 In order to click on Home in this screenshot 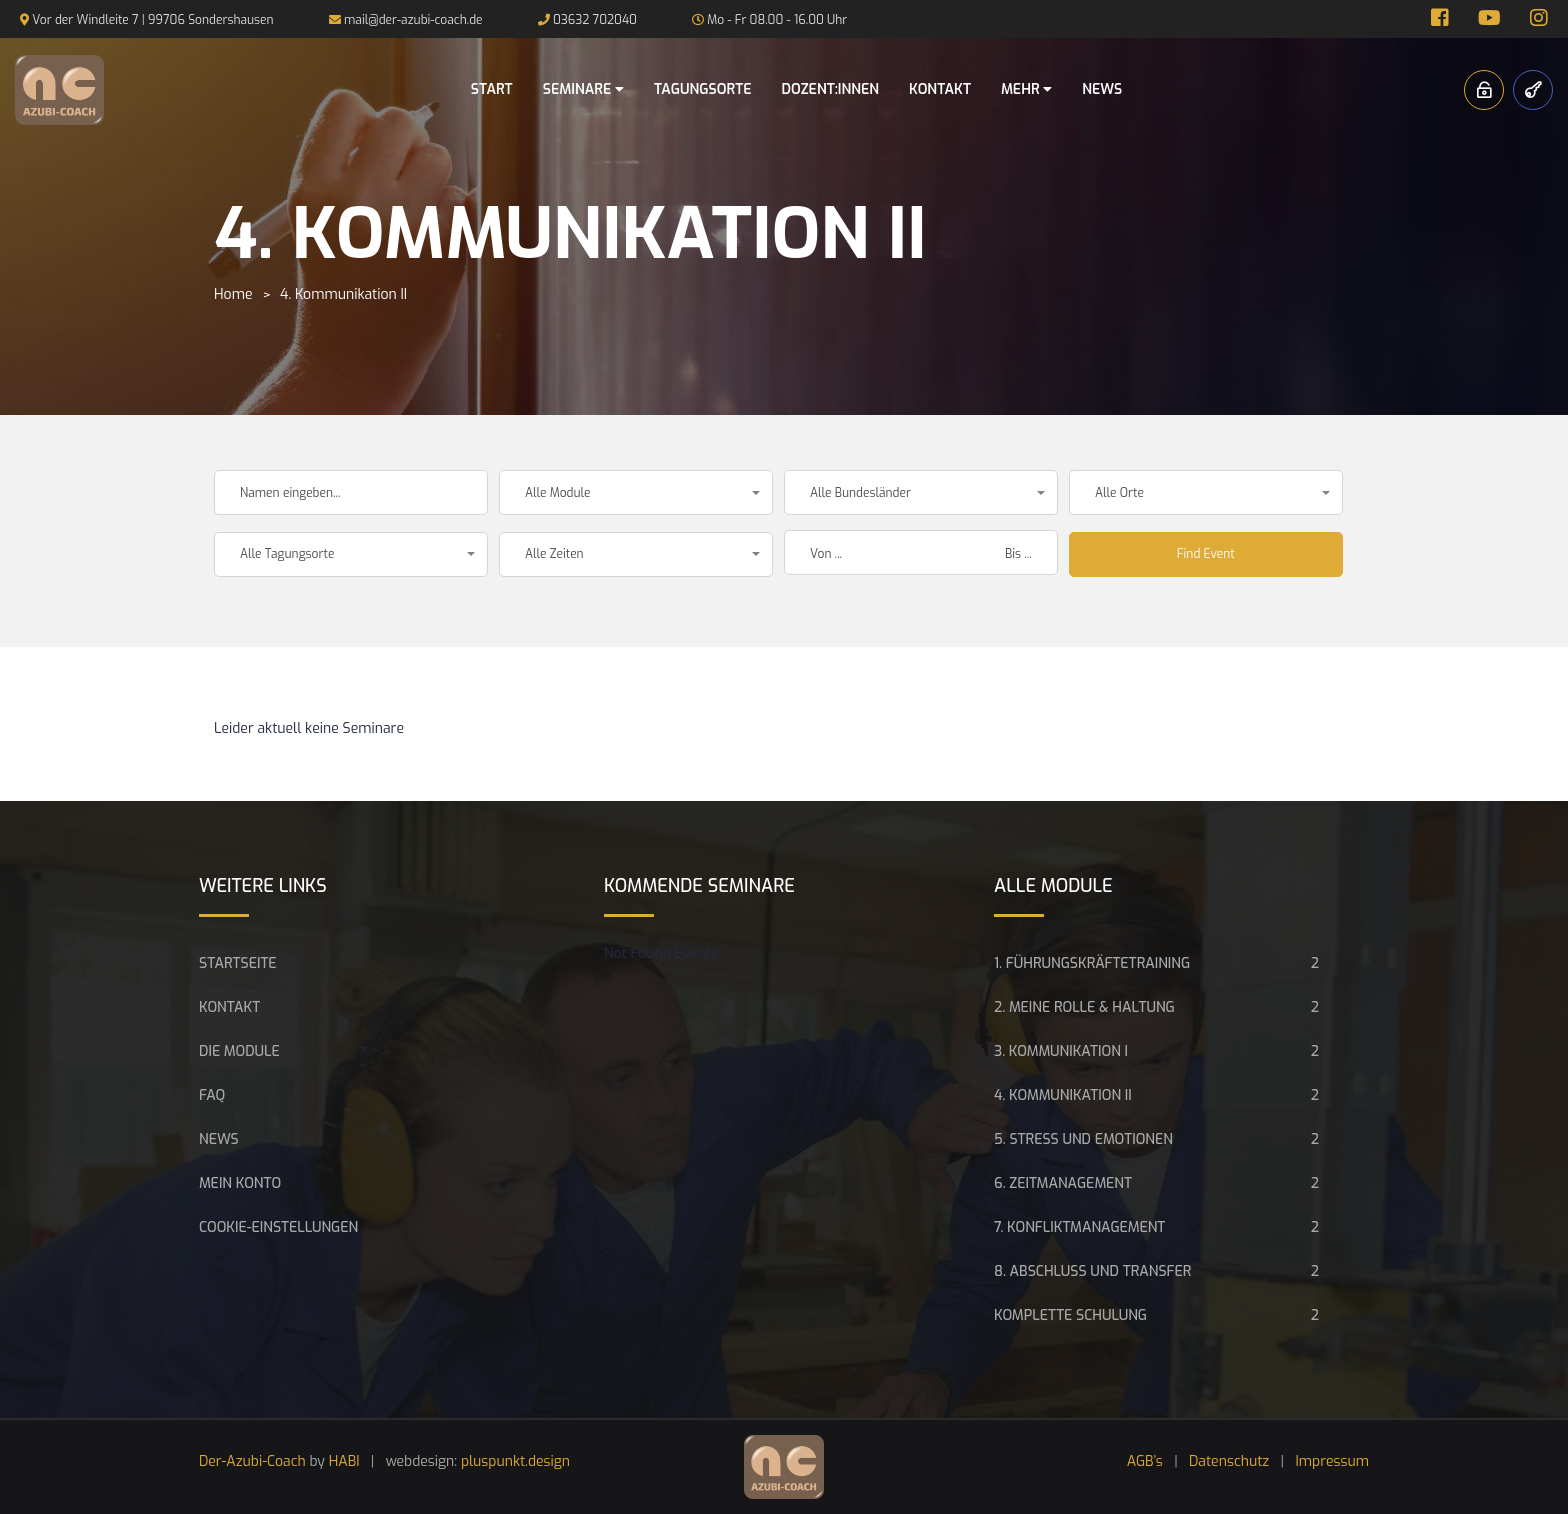, I will do `click(233, 294)`.